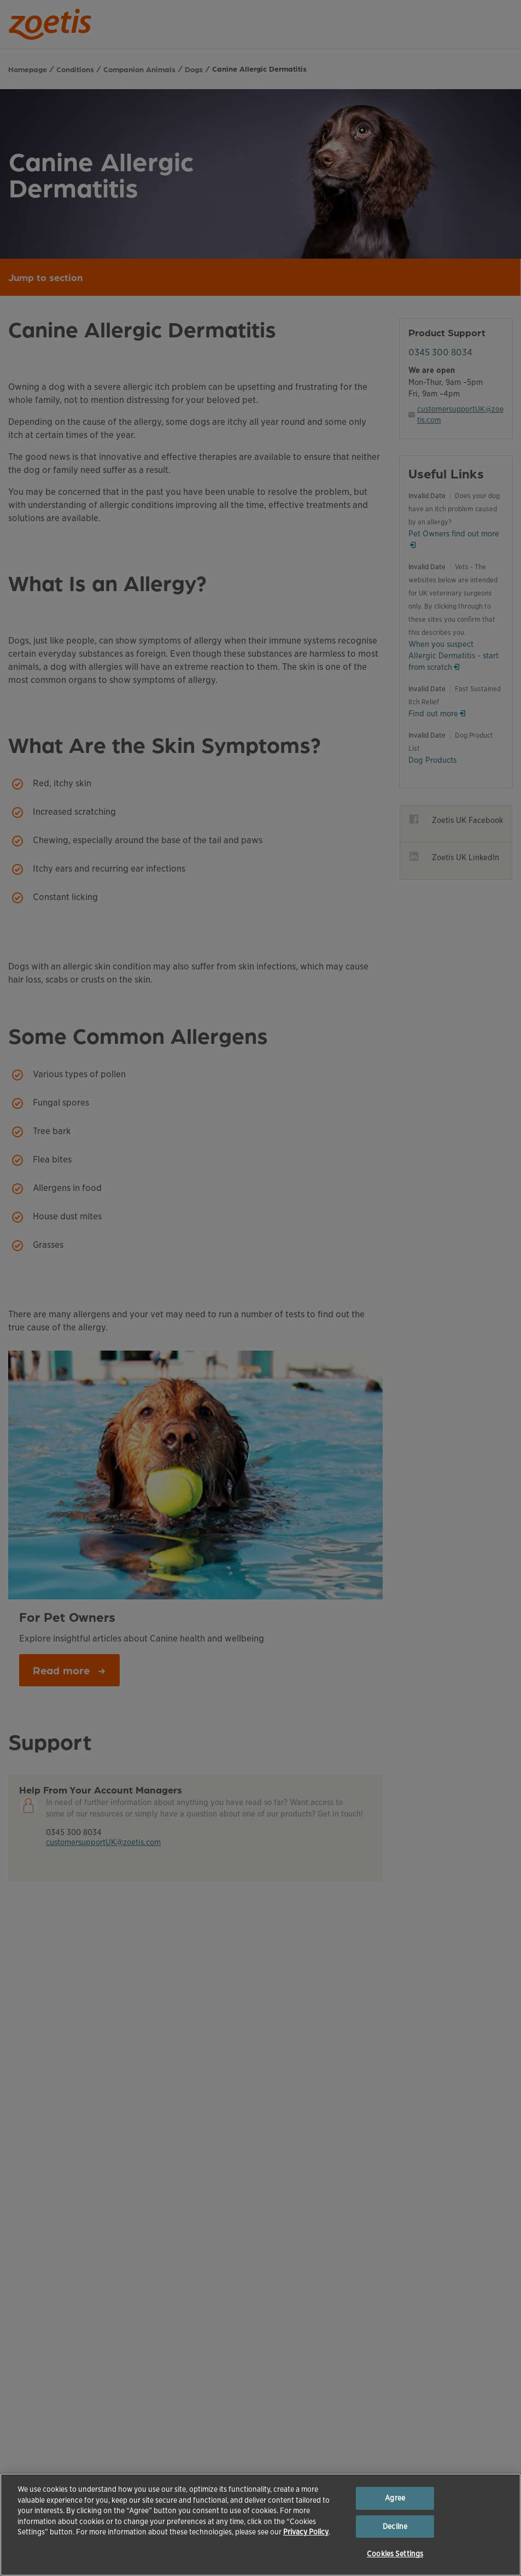 Image resolution: width=521 pixels, height=2576 pixels. What do you see at coordinates (395, 2498) in the screenshot?
I see `Agree` at bounding box center [395, 2498].